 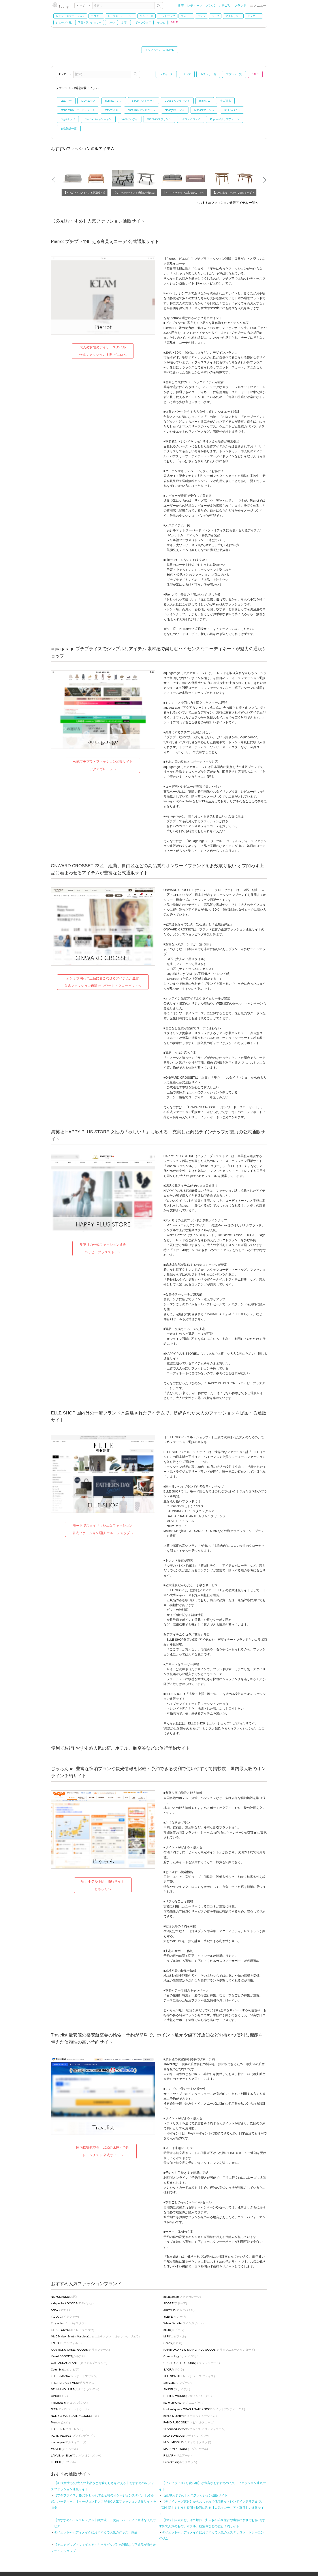 I want to click on (ピエロ), so click(x=60, y=2422).